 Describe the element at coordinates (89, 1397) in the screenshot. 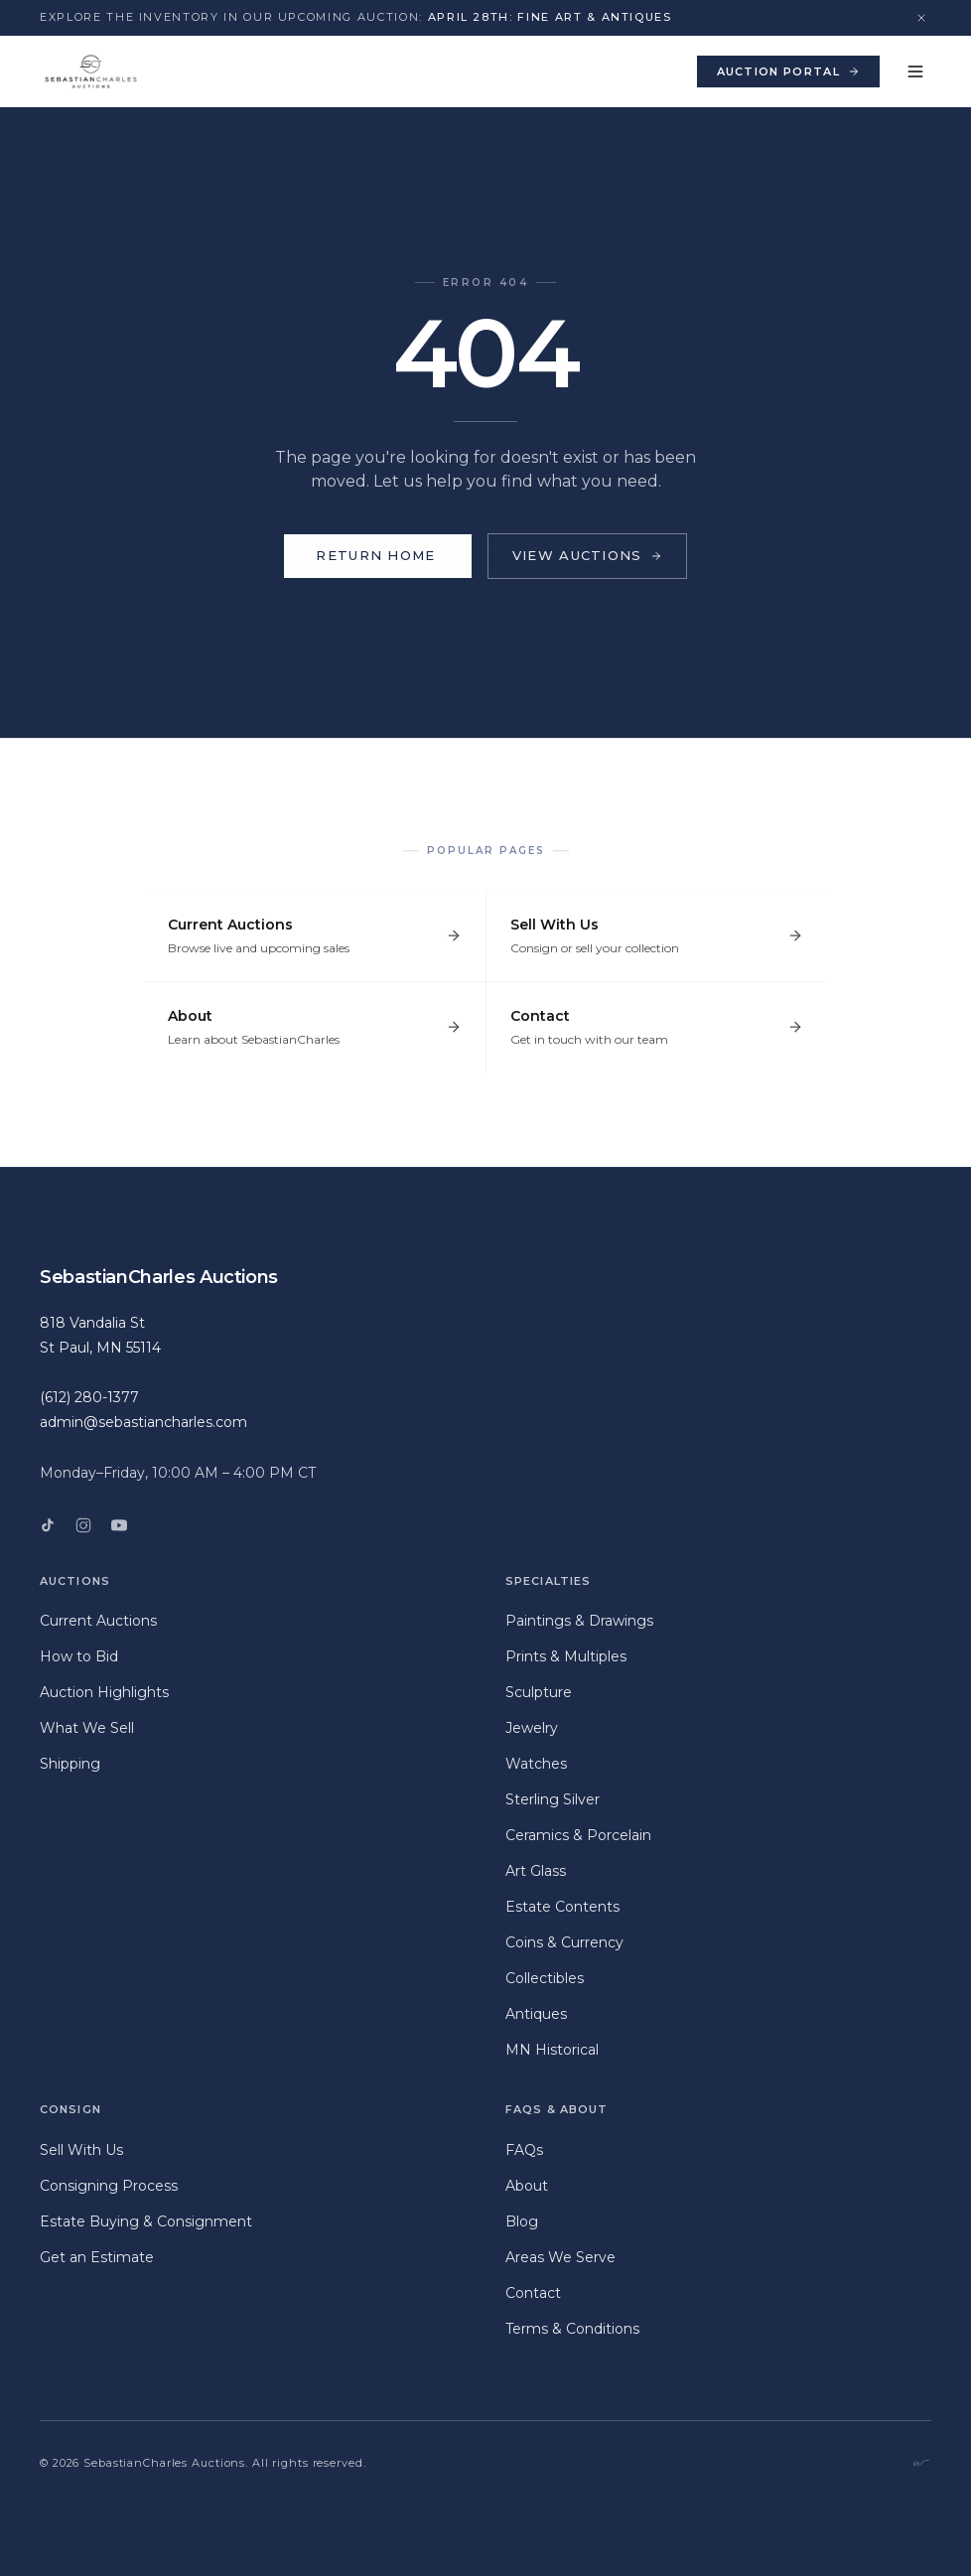

I see `(612) 280-1377` at that location.